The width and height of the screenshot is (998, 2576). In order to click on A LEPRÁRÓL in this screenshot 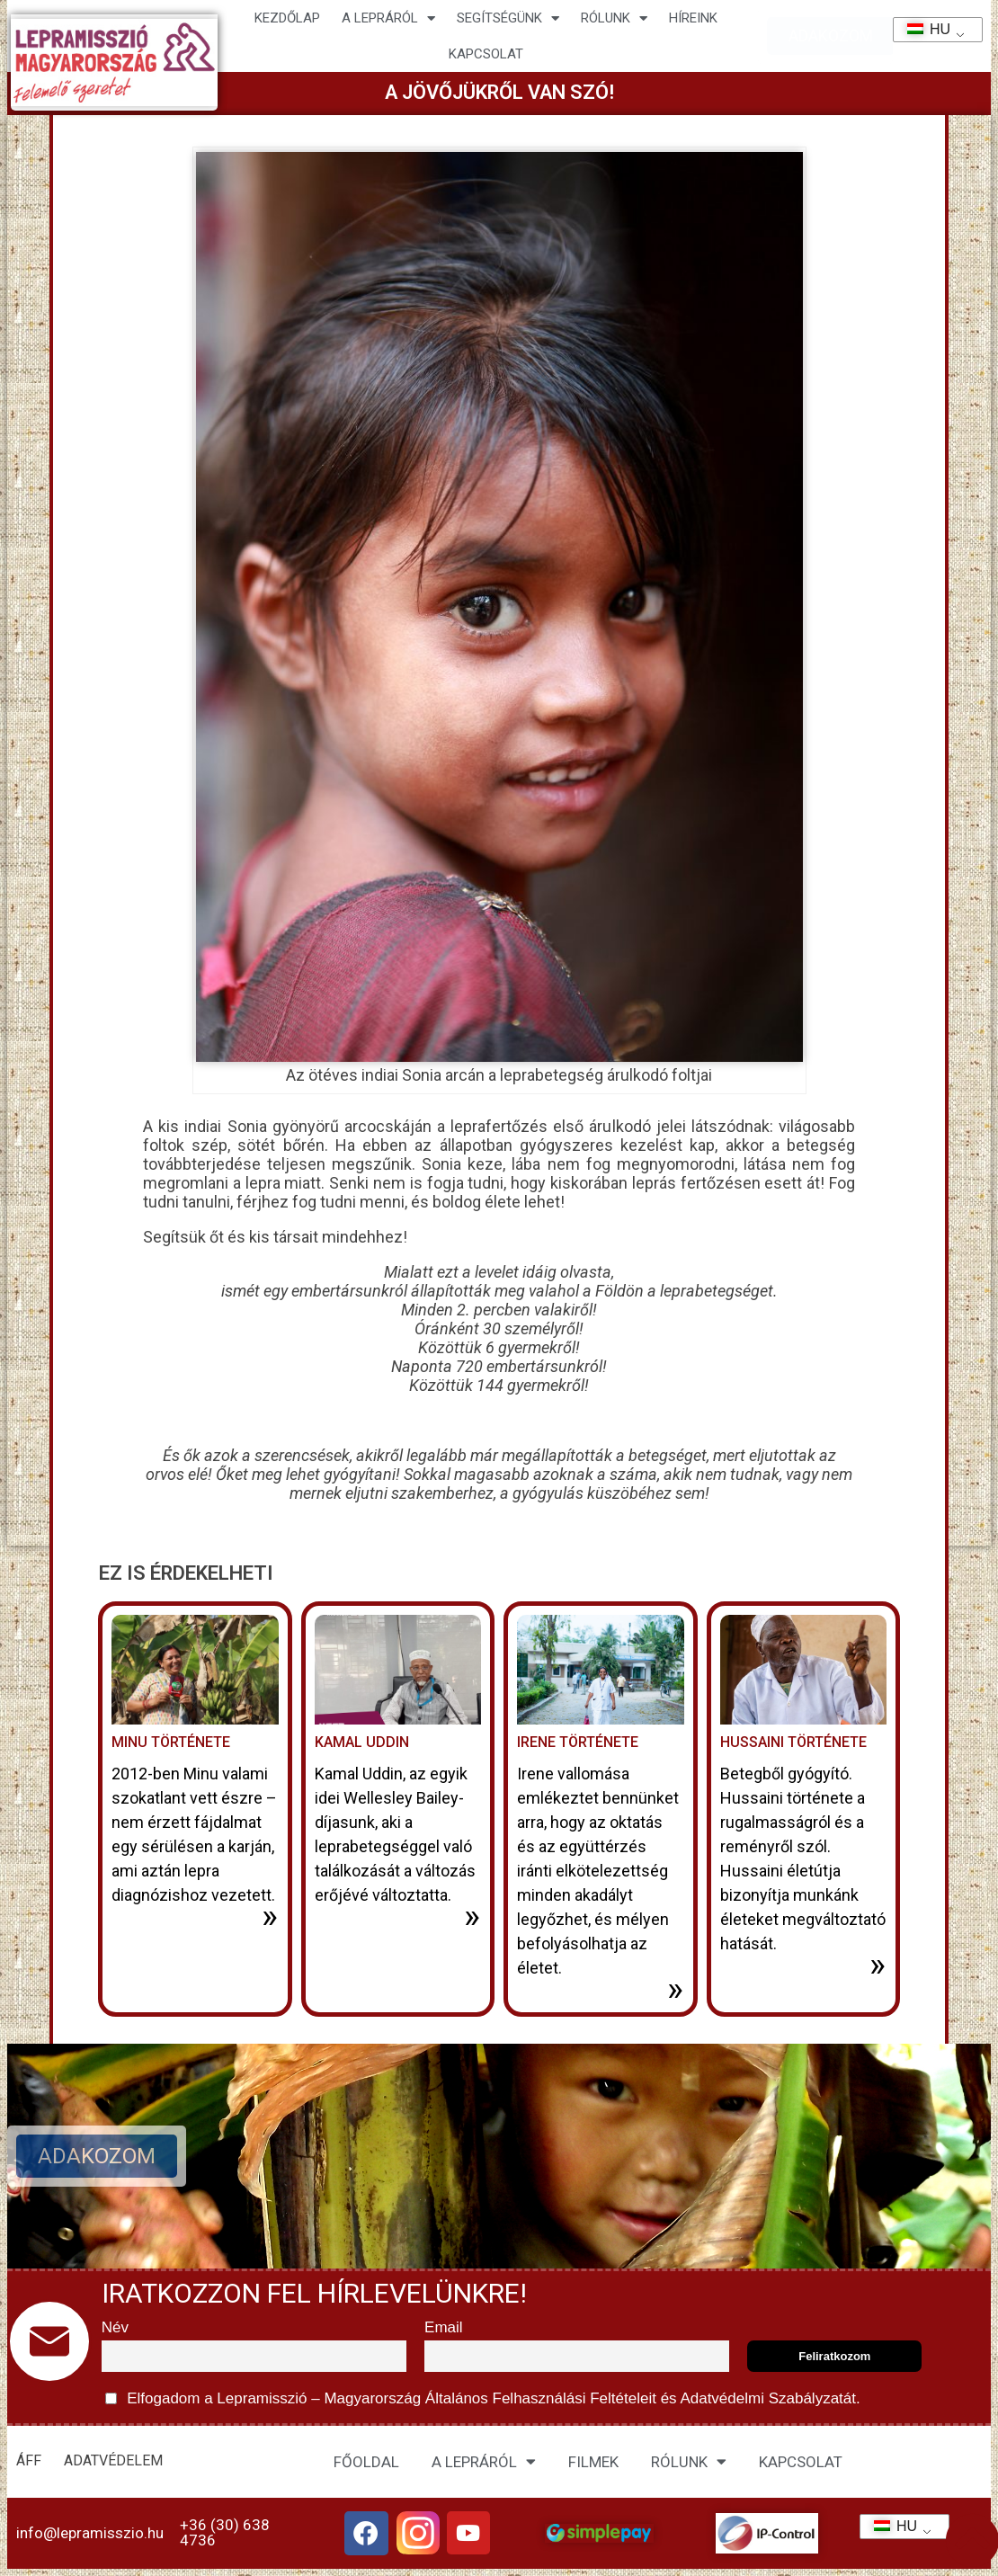, I will do `click(484, 2461)`.